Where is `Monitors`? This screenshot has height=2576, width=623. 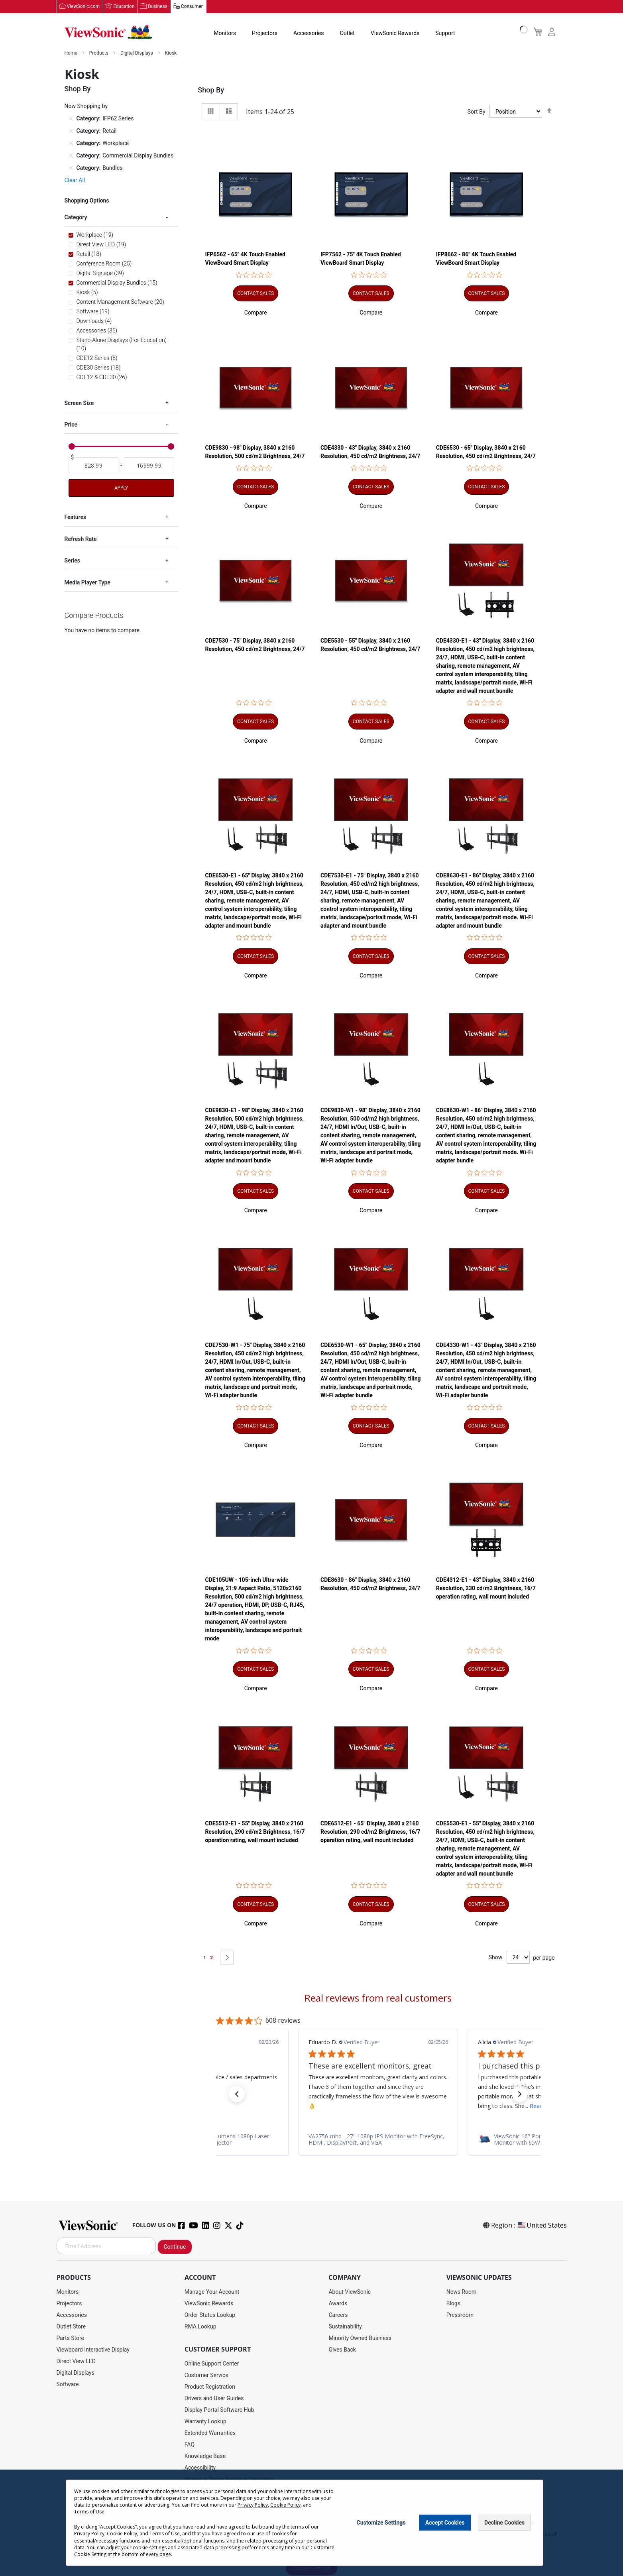
Monitors is located at coordinates (225, 33).